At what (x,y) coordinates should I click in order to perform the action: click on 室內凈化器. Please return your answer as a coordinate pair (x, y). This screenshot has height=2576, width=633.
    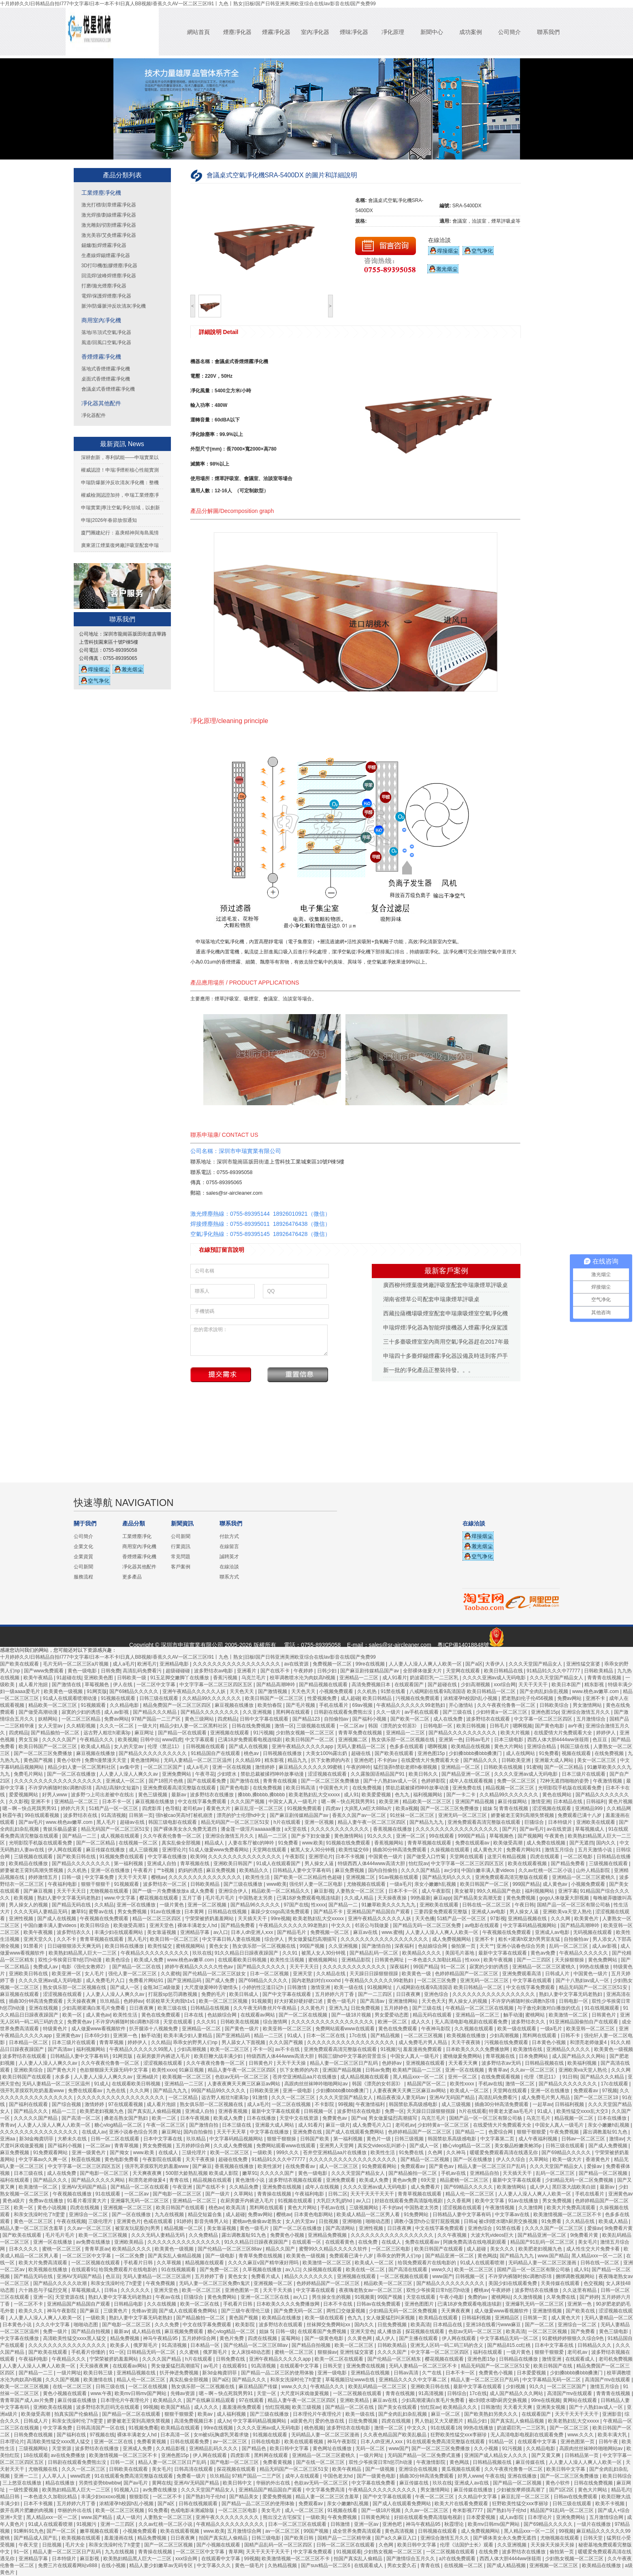
    Looking at the image, I should click on (315, 32).